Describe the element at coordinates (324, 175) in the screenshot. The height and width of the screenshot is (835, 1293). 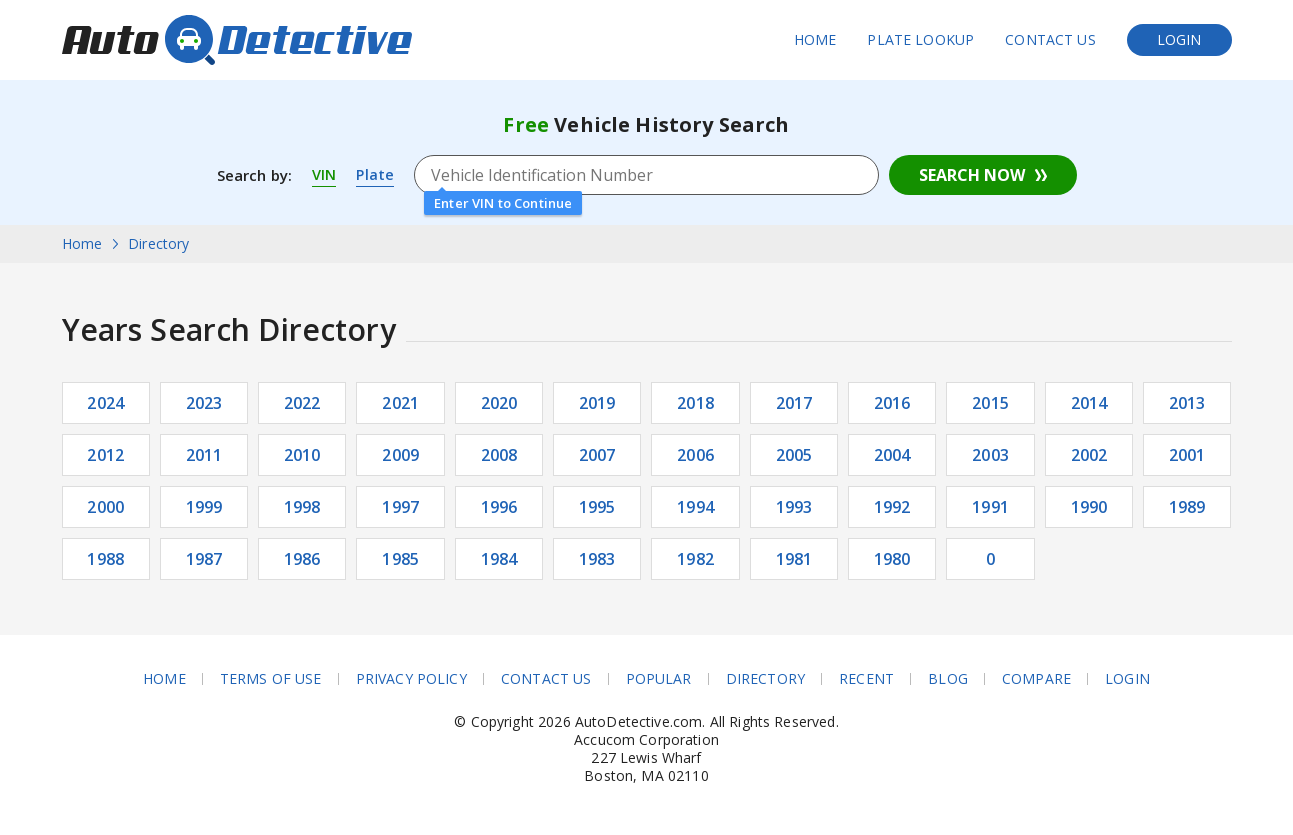
I see `VIN` at that location.